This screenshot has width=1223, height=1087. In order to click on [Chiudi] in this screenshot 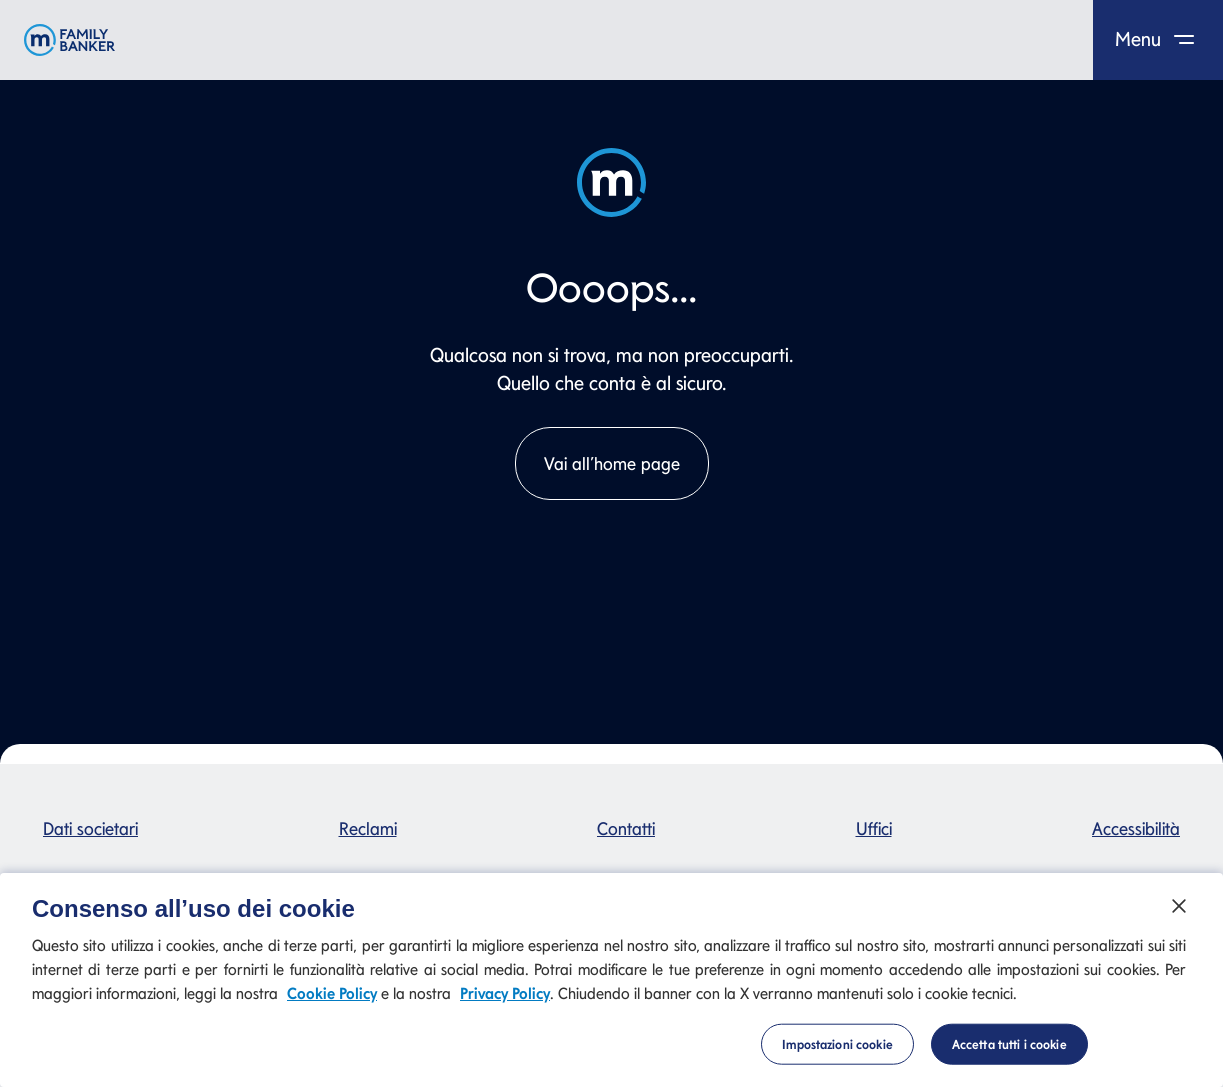, I will do `click(1179, 915)`.